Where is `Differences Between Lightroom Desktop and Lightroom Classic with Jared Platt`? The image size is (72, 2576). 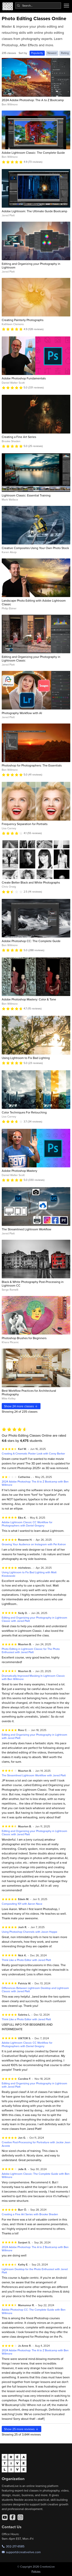
Differences Between Lightroom Desktop and Lightroom Classic with Jared Platt is located at coordinates (35, 1989).